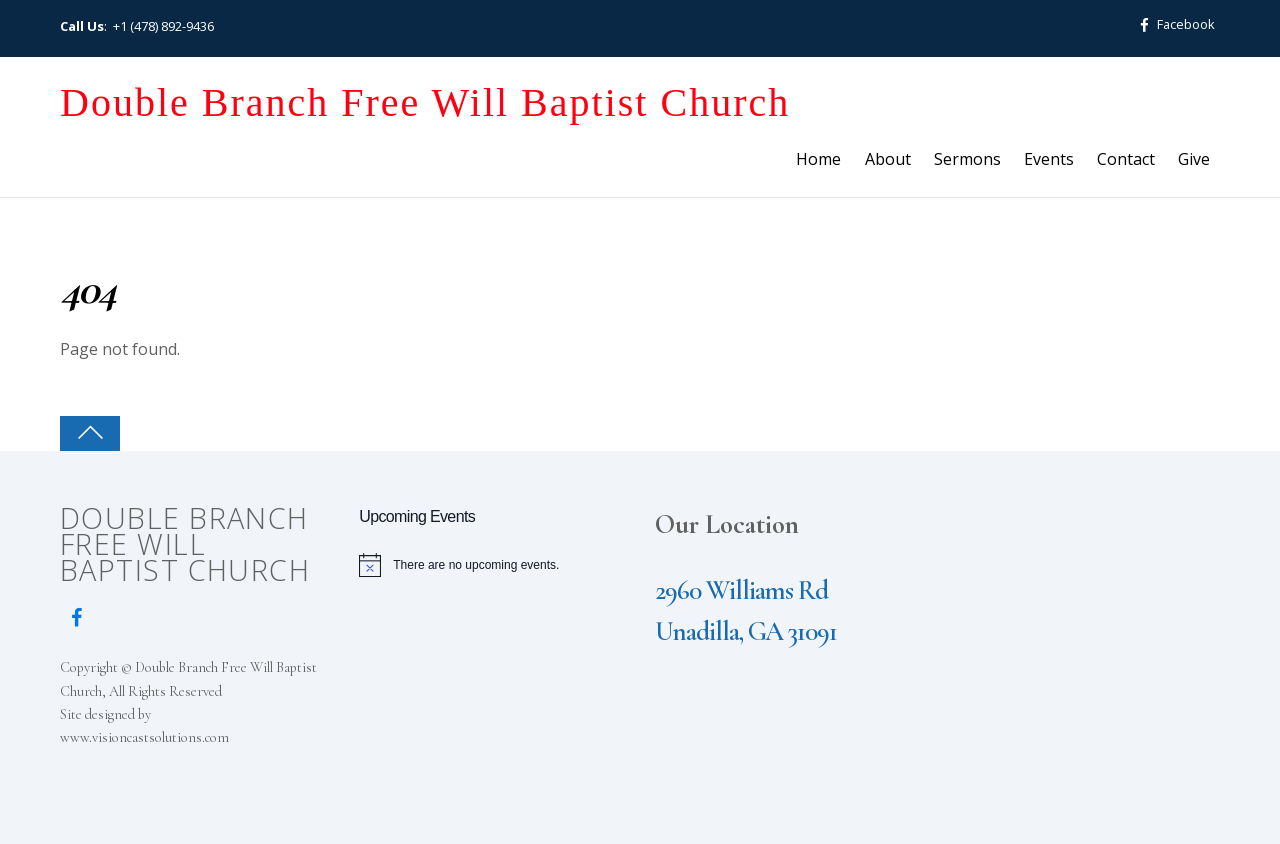 The height and width of the screenshot is (844, 1280). I want to click on Home, so click(818, 159).